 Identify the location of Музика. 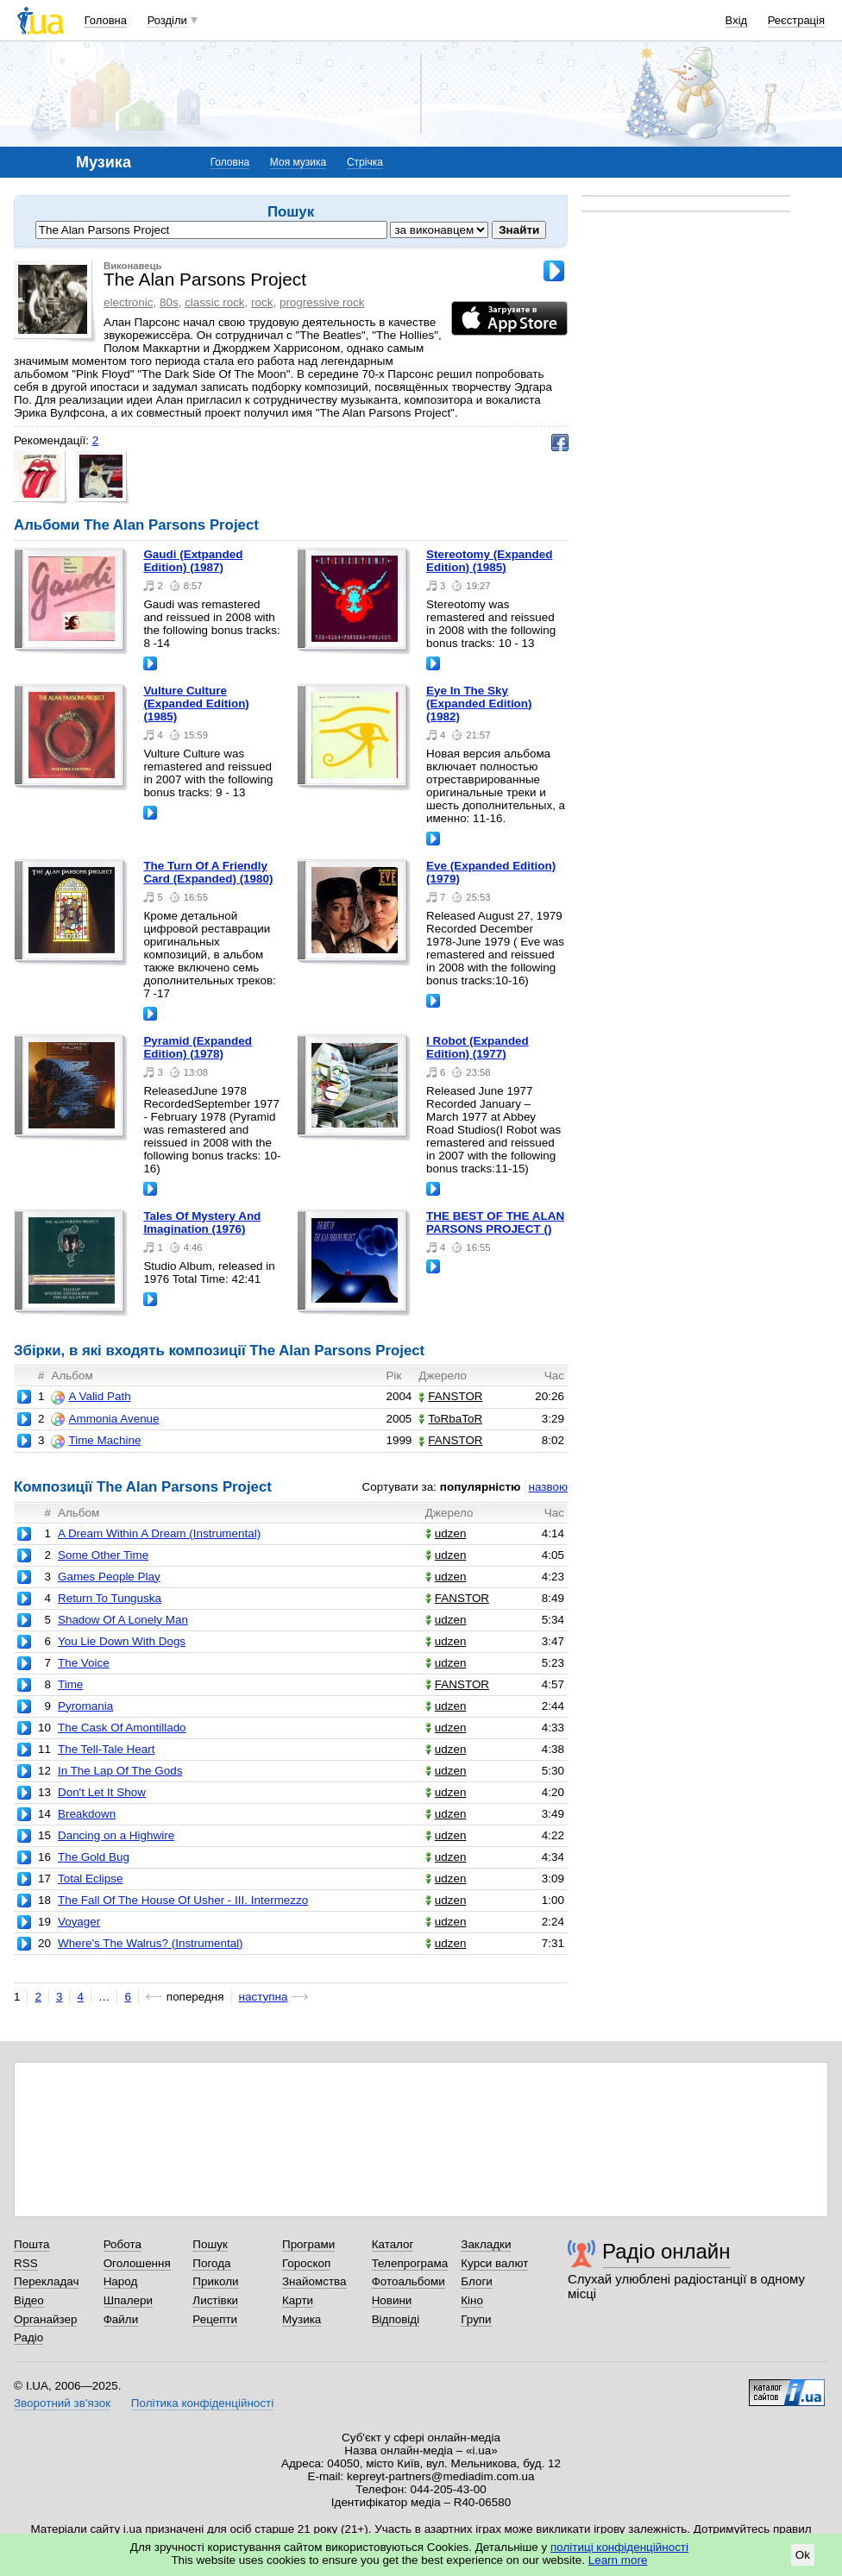
(301, 2319).